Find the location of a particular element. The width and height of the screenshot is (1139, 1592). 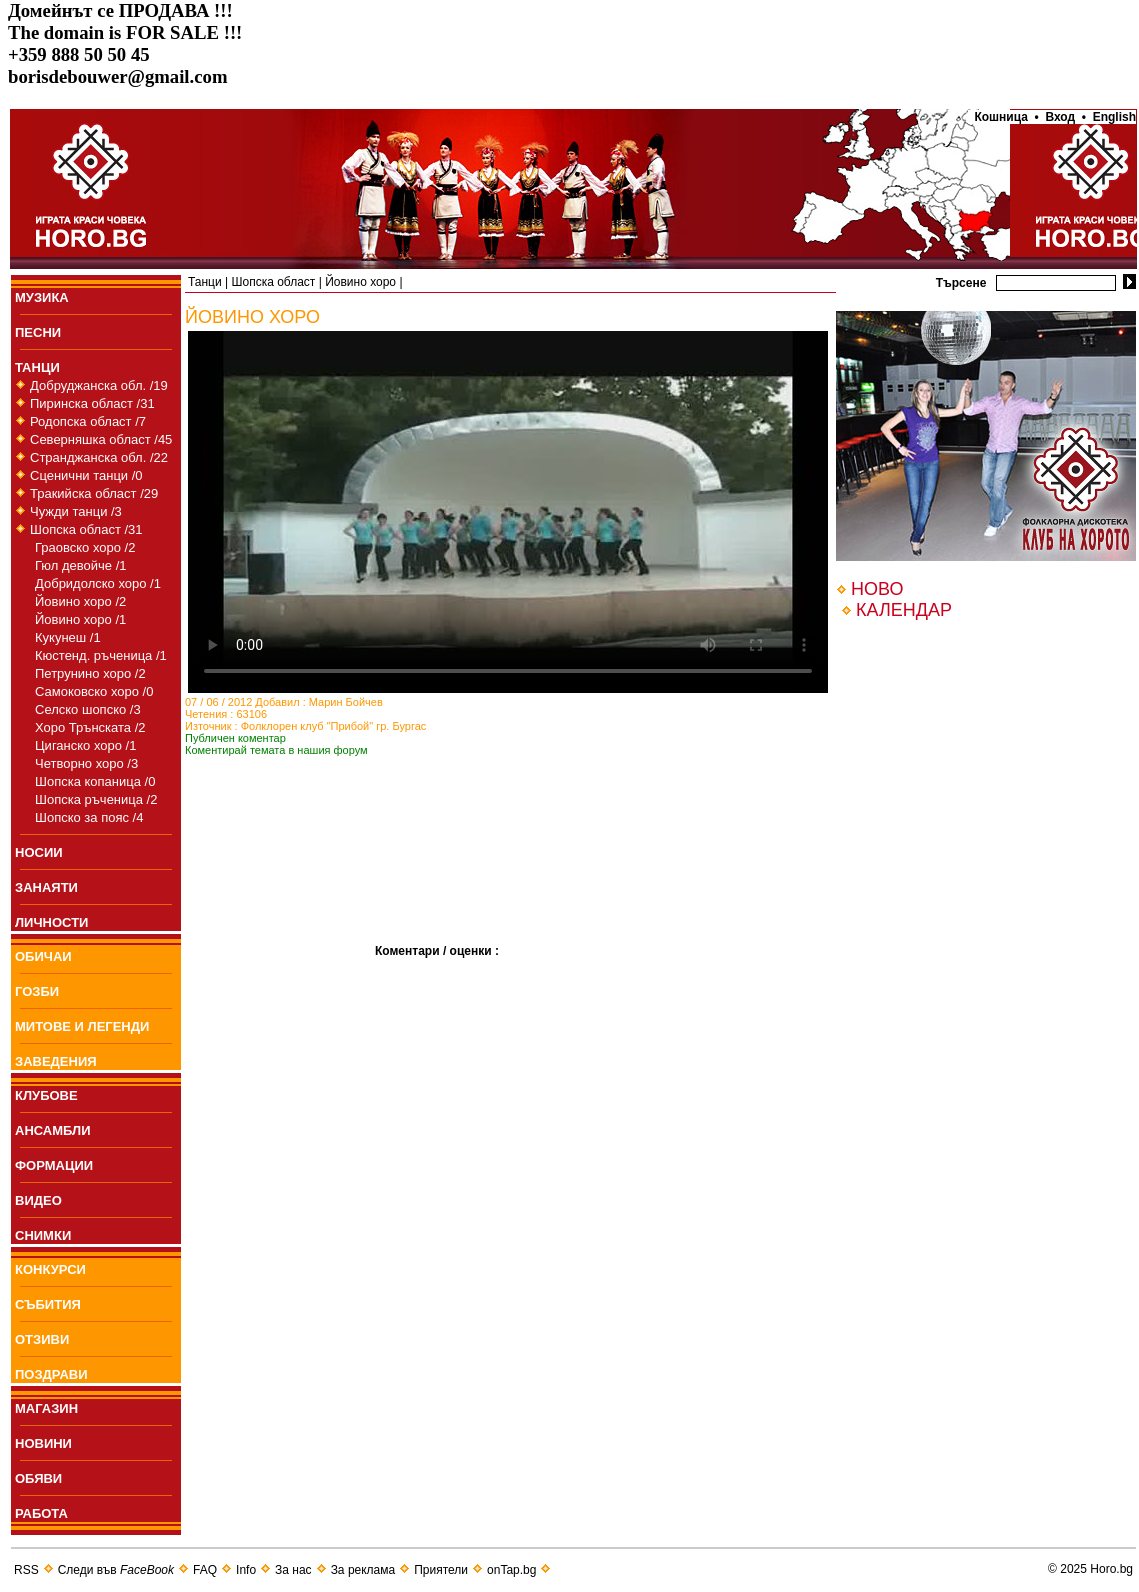

Приятели is located at coordinates (441, 1570).